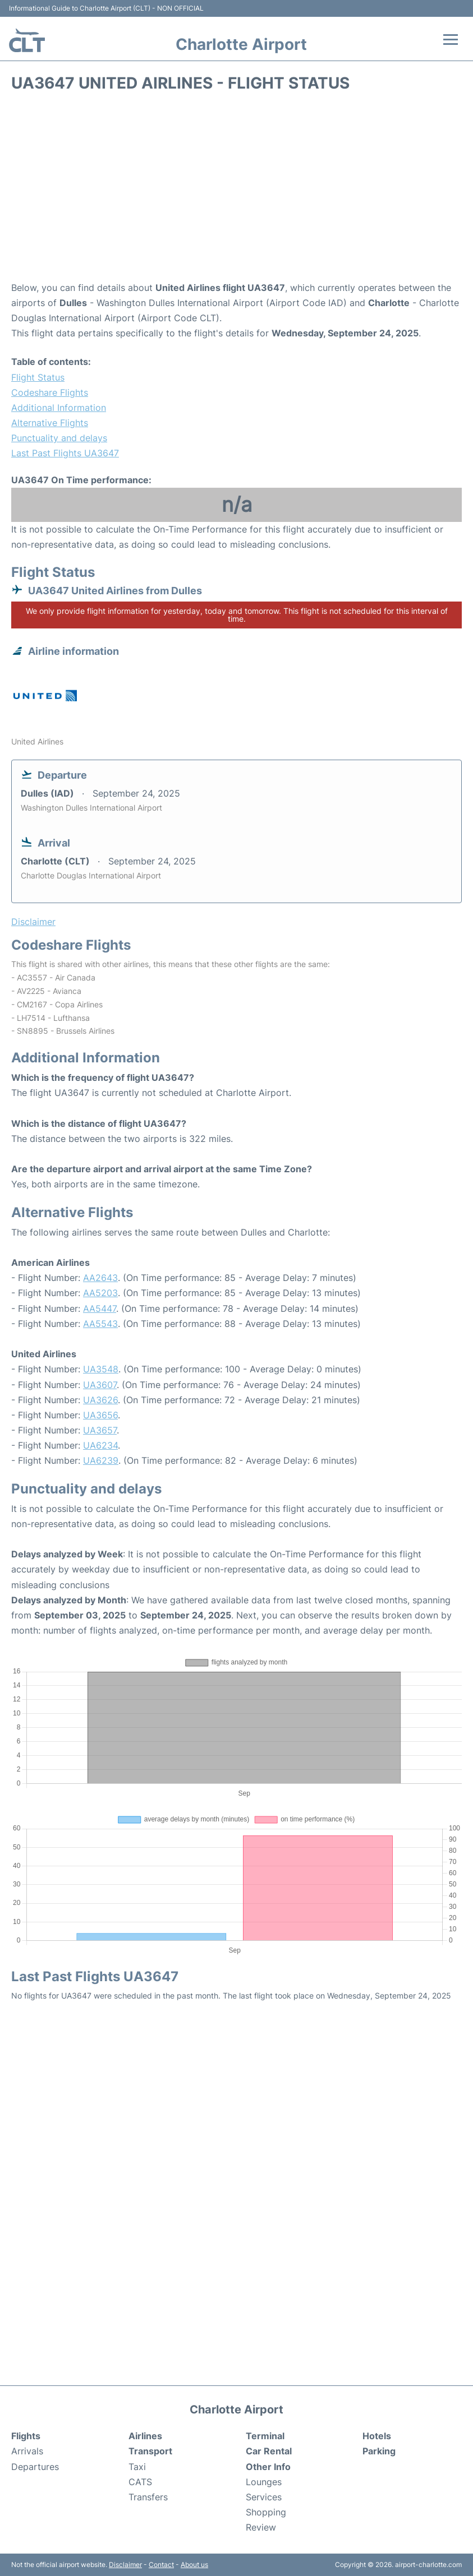 This screenshot has width=473, height=2576. I want to click on AA5447, so click(99, 1308).